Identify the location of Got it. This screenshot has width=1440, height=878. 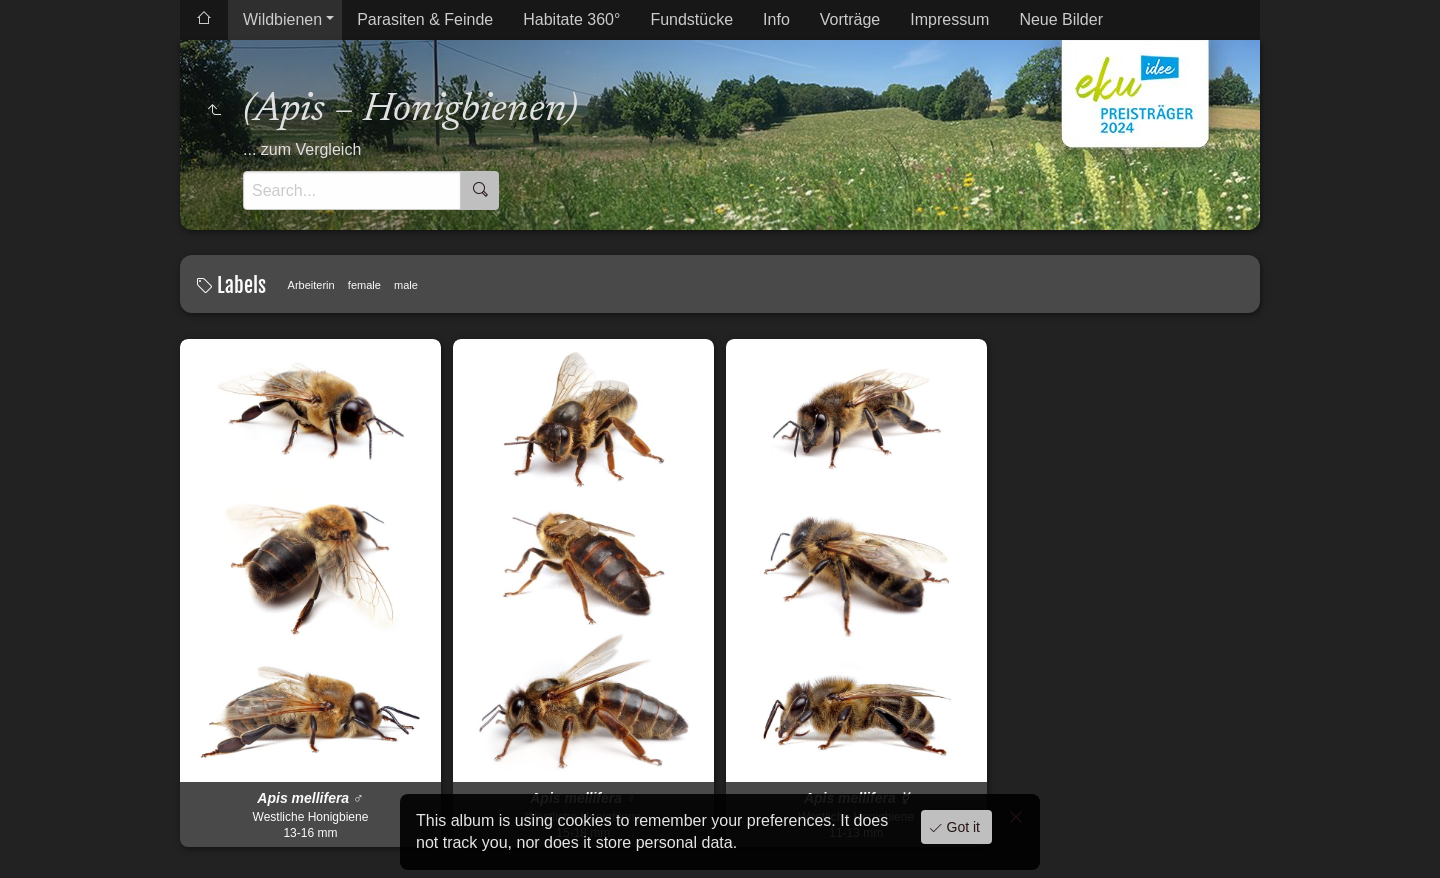
(961, 827).